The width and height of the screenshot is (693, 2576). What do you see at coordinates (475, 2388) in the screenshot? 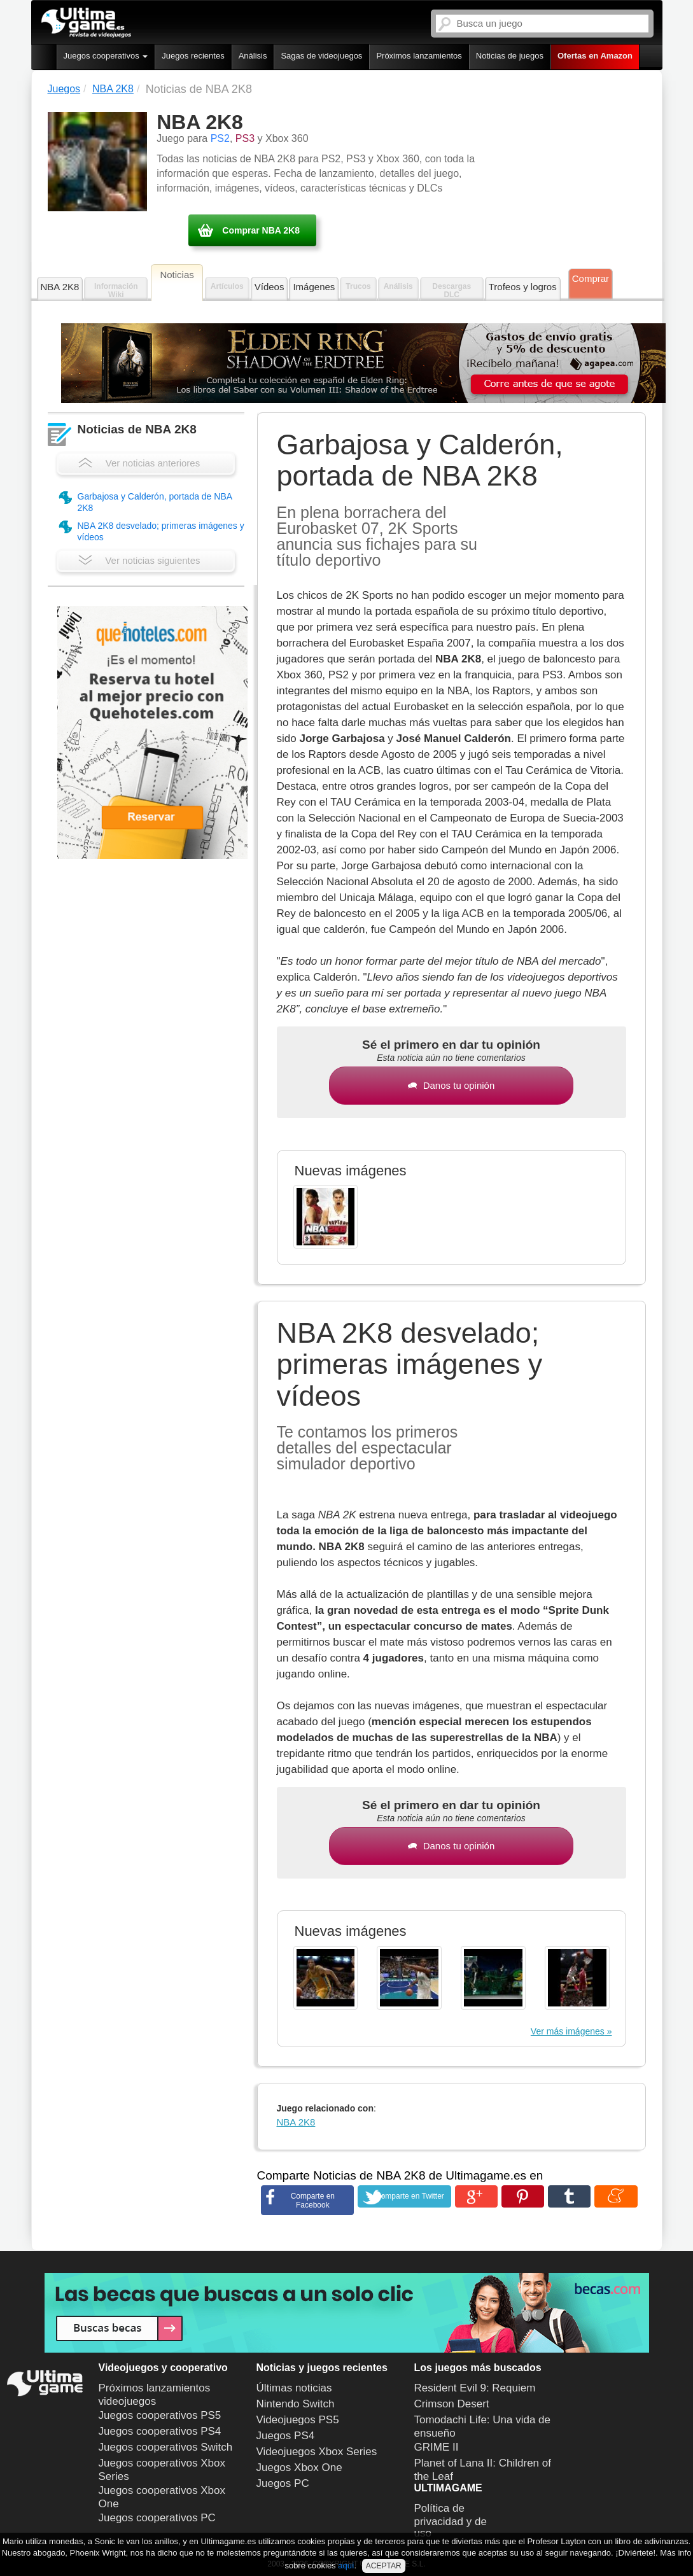
I see `Resident Evil 9: Requiem` at bounding box center [475, 2388].